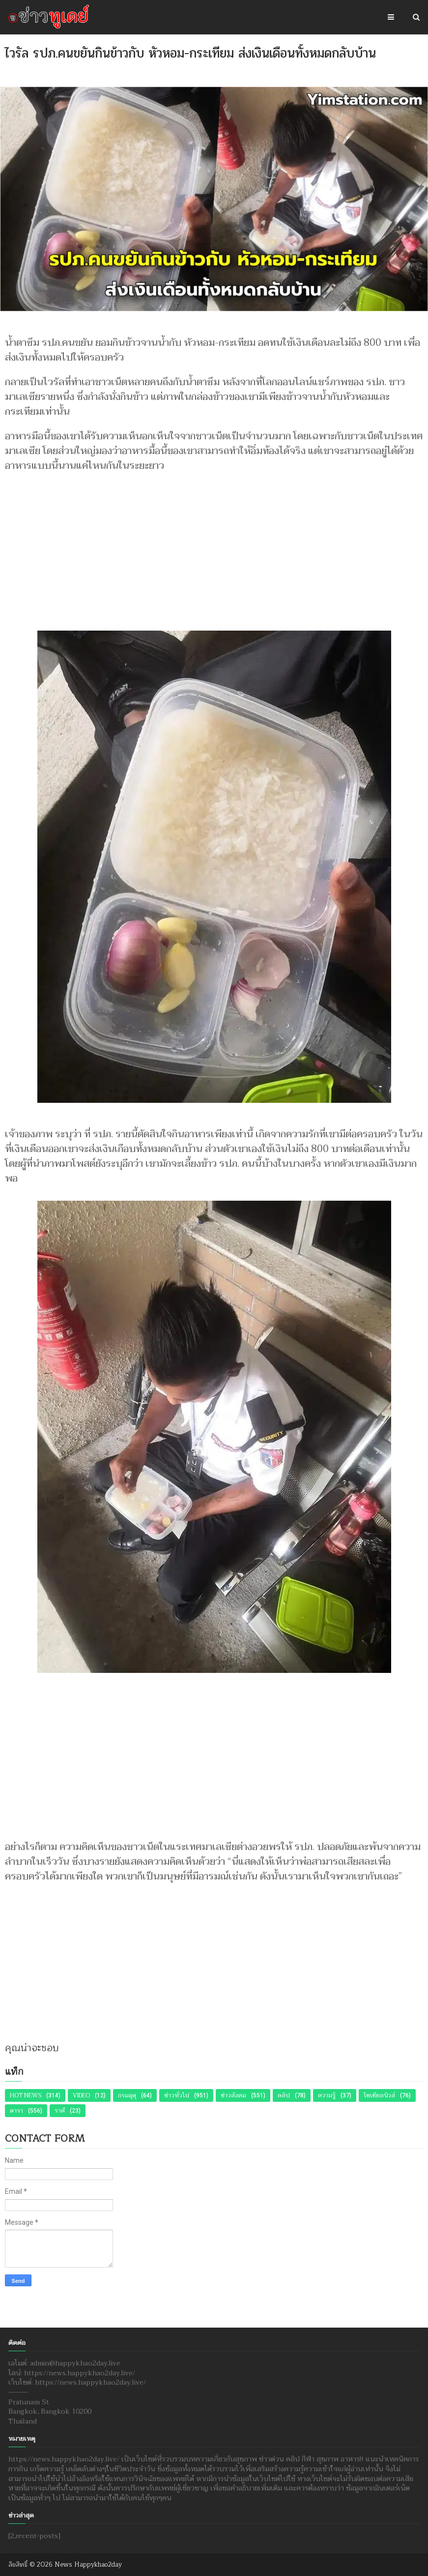 Image resolution: width=428 pixels, height=2576 pixels. I want to click on ความรู้, so click(327, 2095).